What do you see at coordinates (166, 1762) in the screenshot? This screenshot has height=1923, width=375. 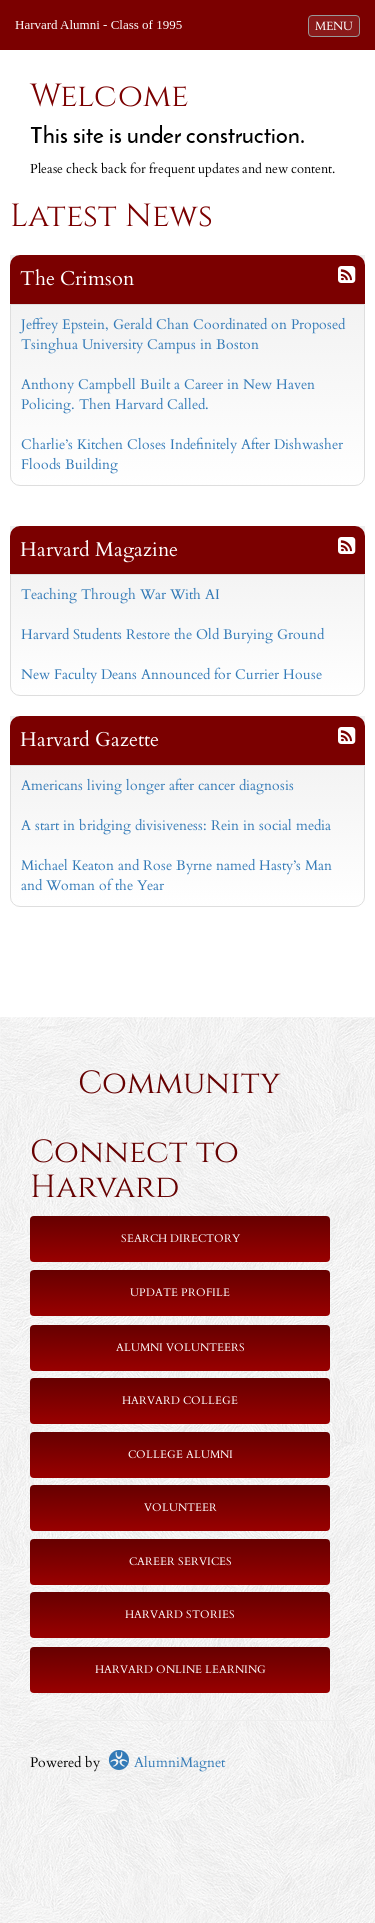 I see `AlumniMagnet` at bounding box center [166, 1762].